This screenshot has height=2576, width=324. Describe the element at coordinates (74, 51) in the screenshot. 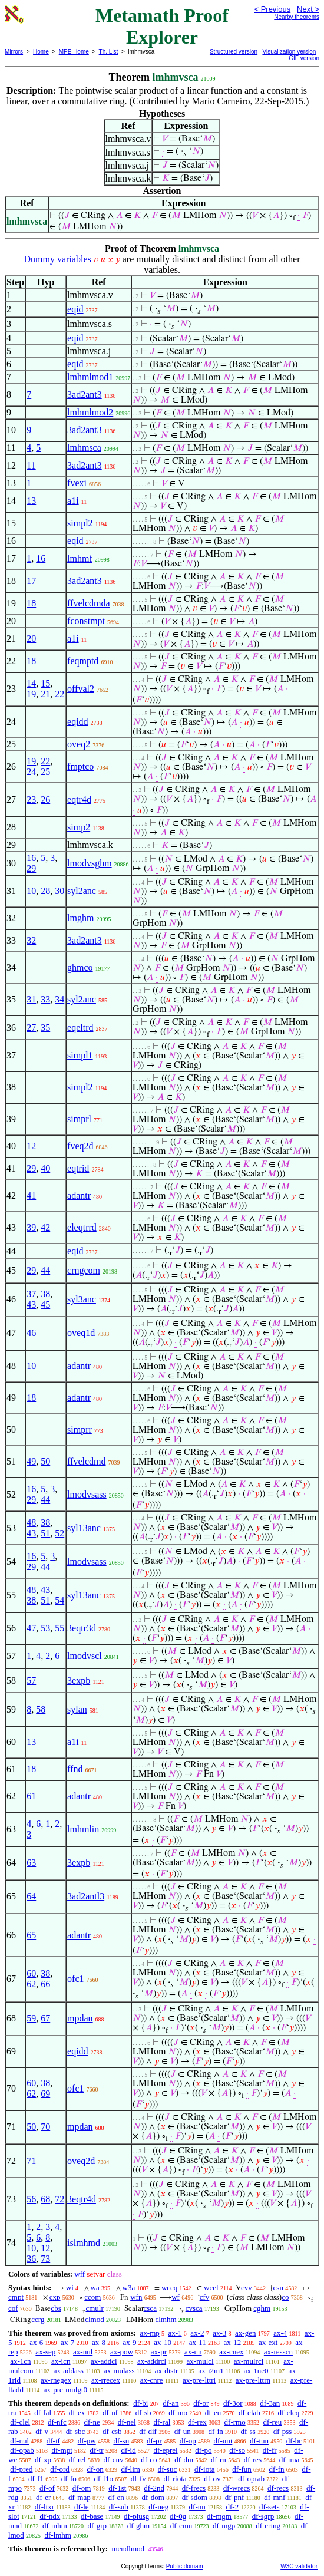

I see `MPE Home` at that location.